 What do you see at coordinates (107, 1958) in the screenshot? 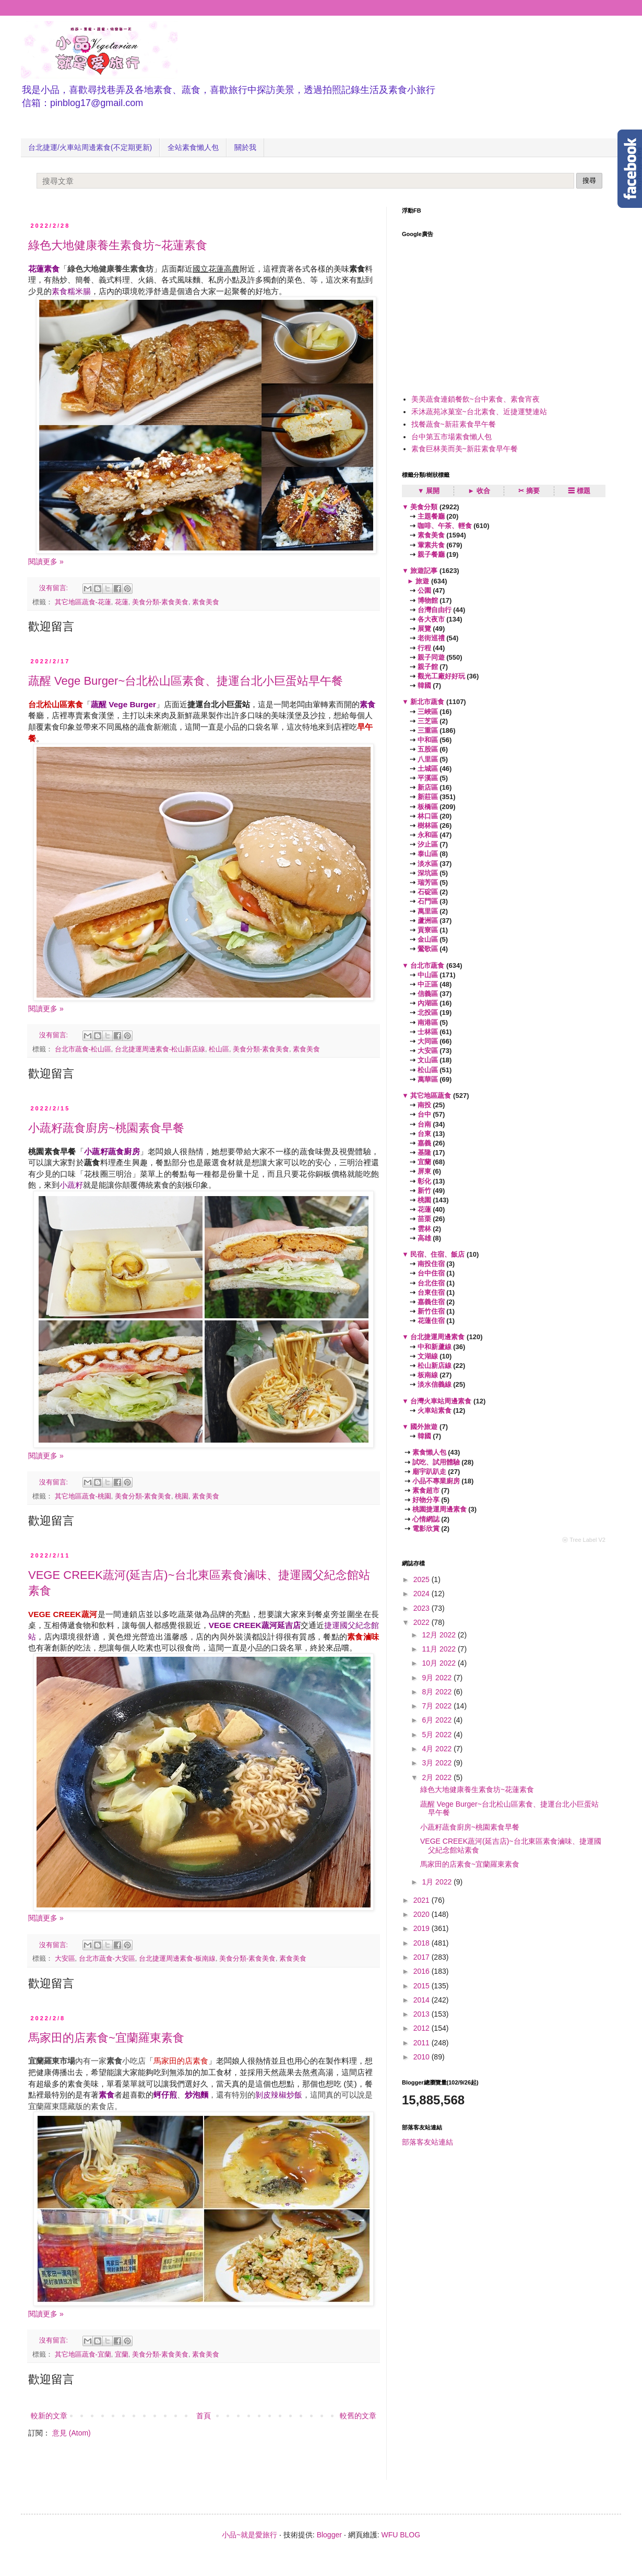
I see `台北市蔬食-大安區` at bounding box center [107, 1958].